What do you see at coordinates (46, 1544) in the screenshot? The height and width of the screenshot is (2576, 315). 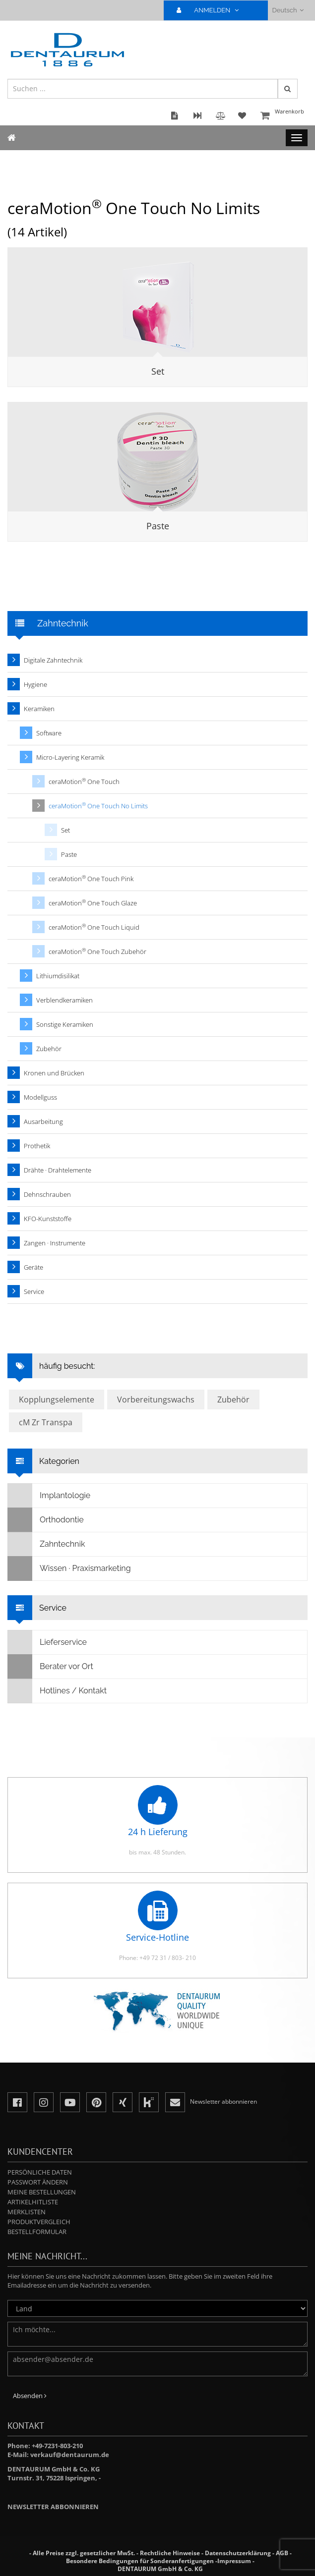 I see `Zahntechnik` at bounding box center [46, 1544].